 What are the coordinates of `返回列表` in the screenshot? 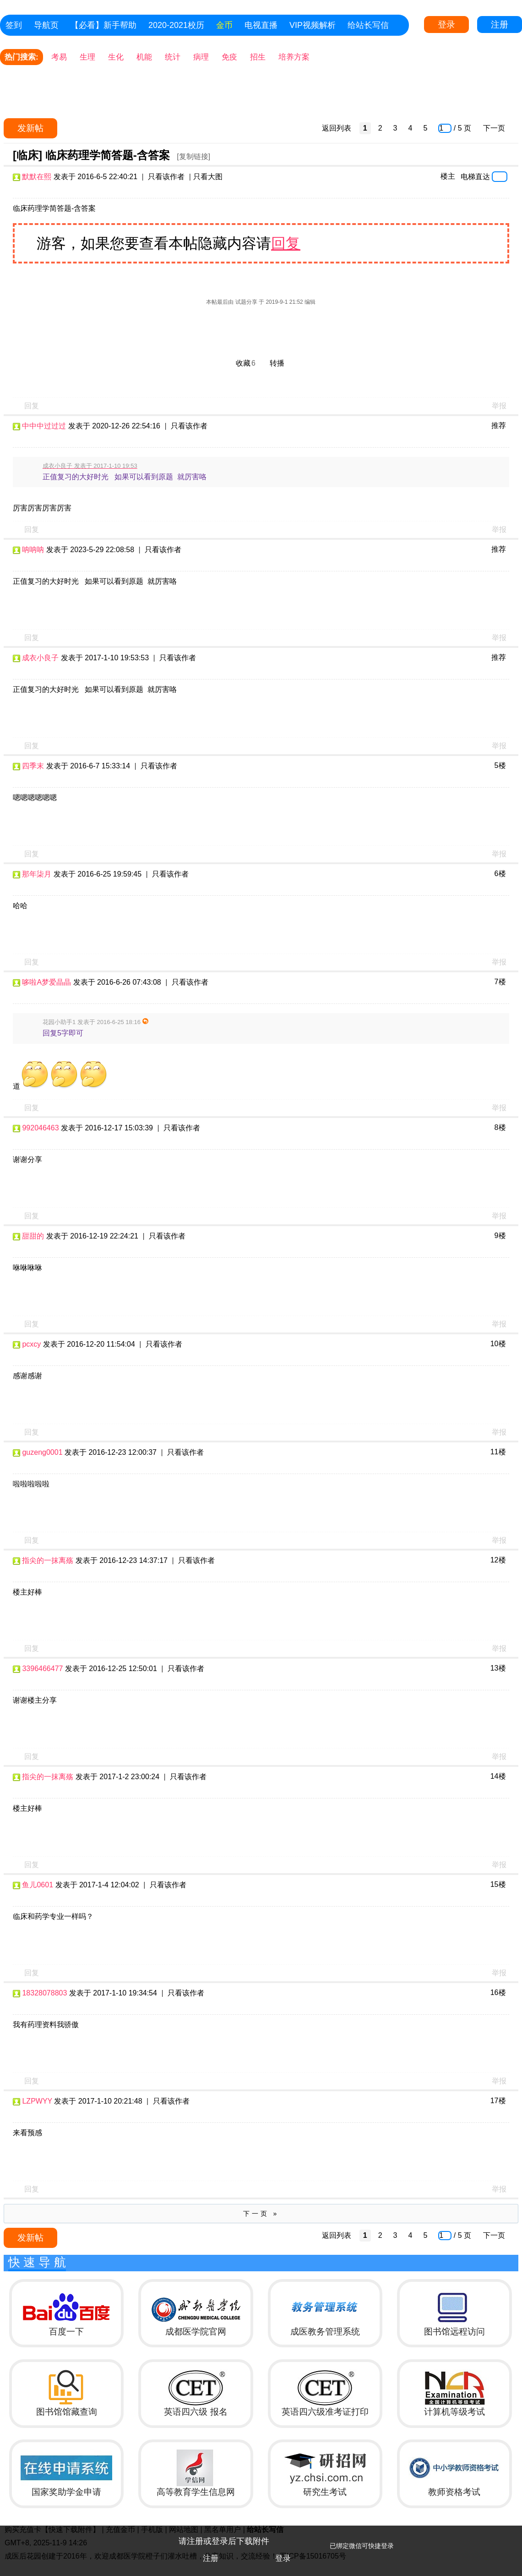 It's located at (336, 128).